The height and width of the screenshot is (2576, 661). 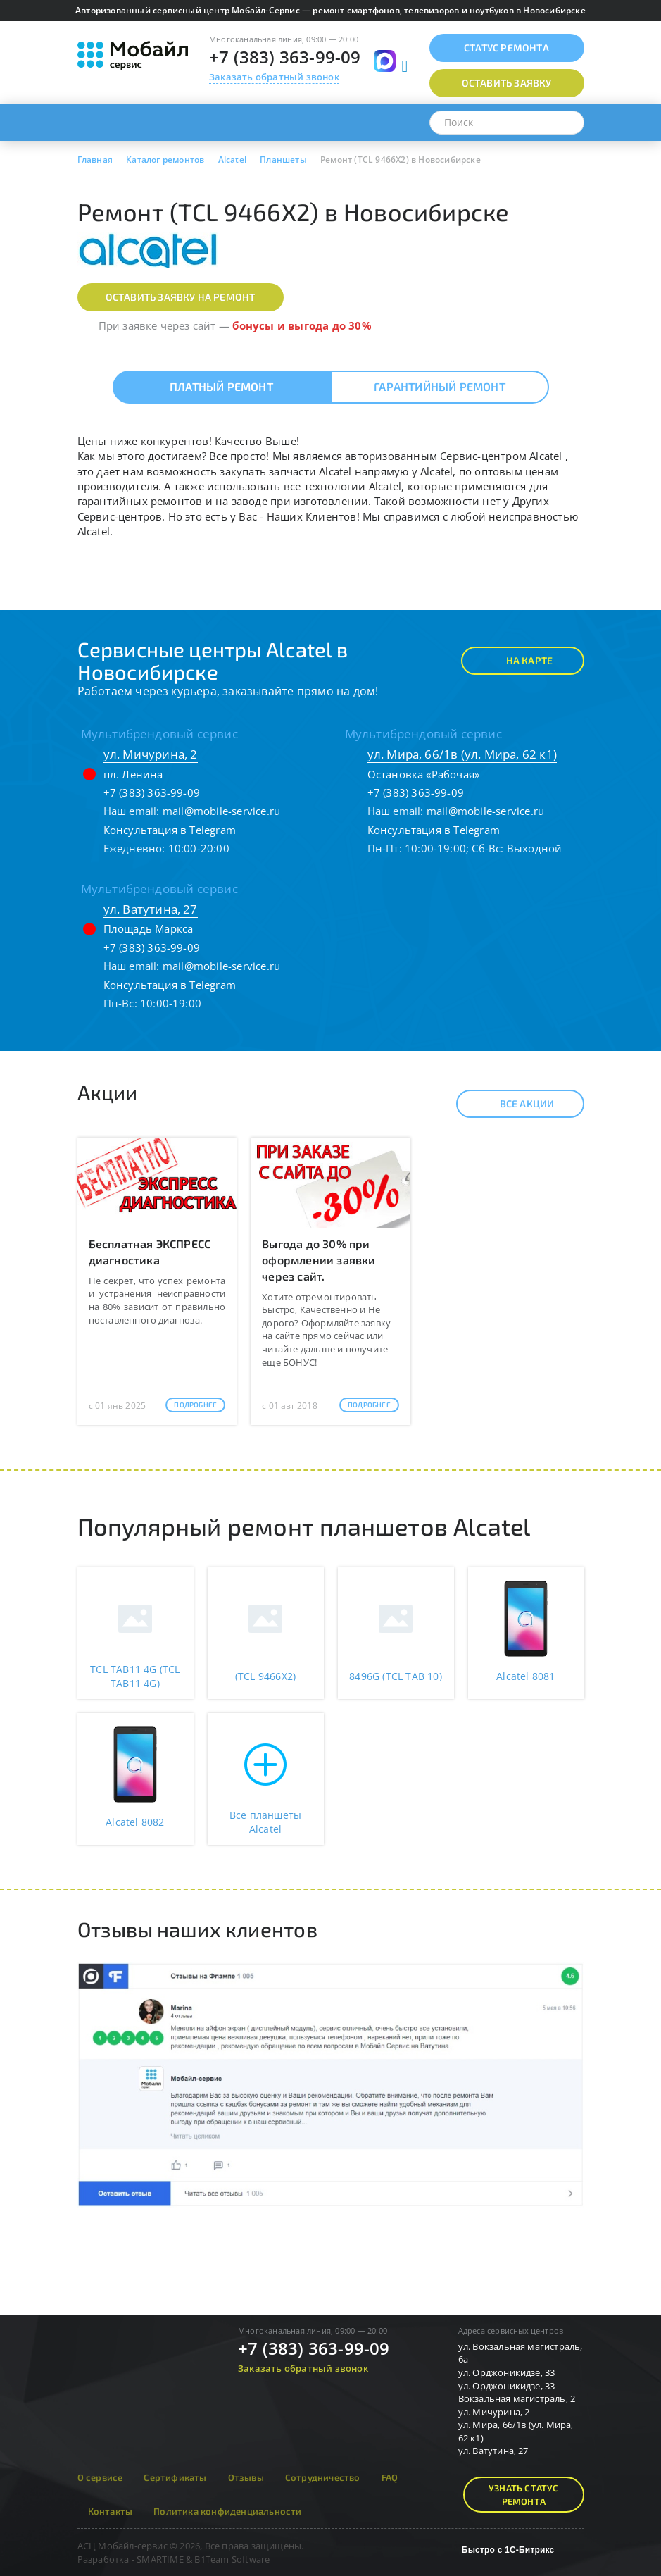 What do you see at coordinates (508, 2550) in the screenshot?
I see `Быстро с 1С-Битрикс` at bounding box center [508, 2550].